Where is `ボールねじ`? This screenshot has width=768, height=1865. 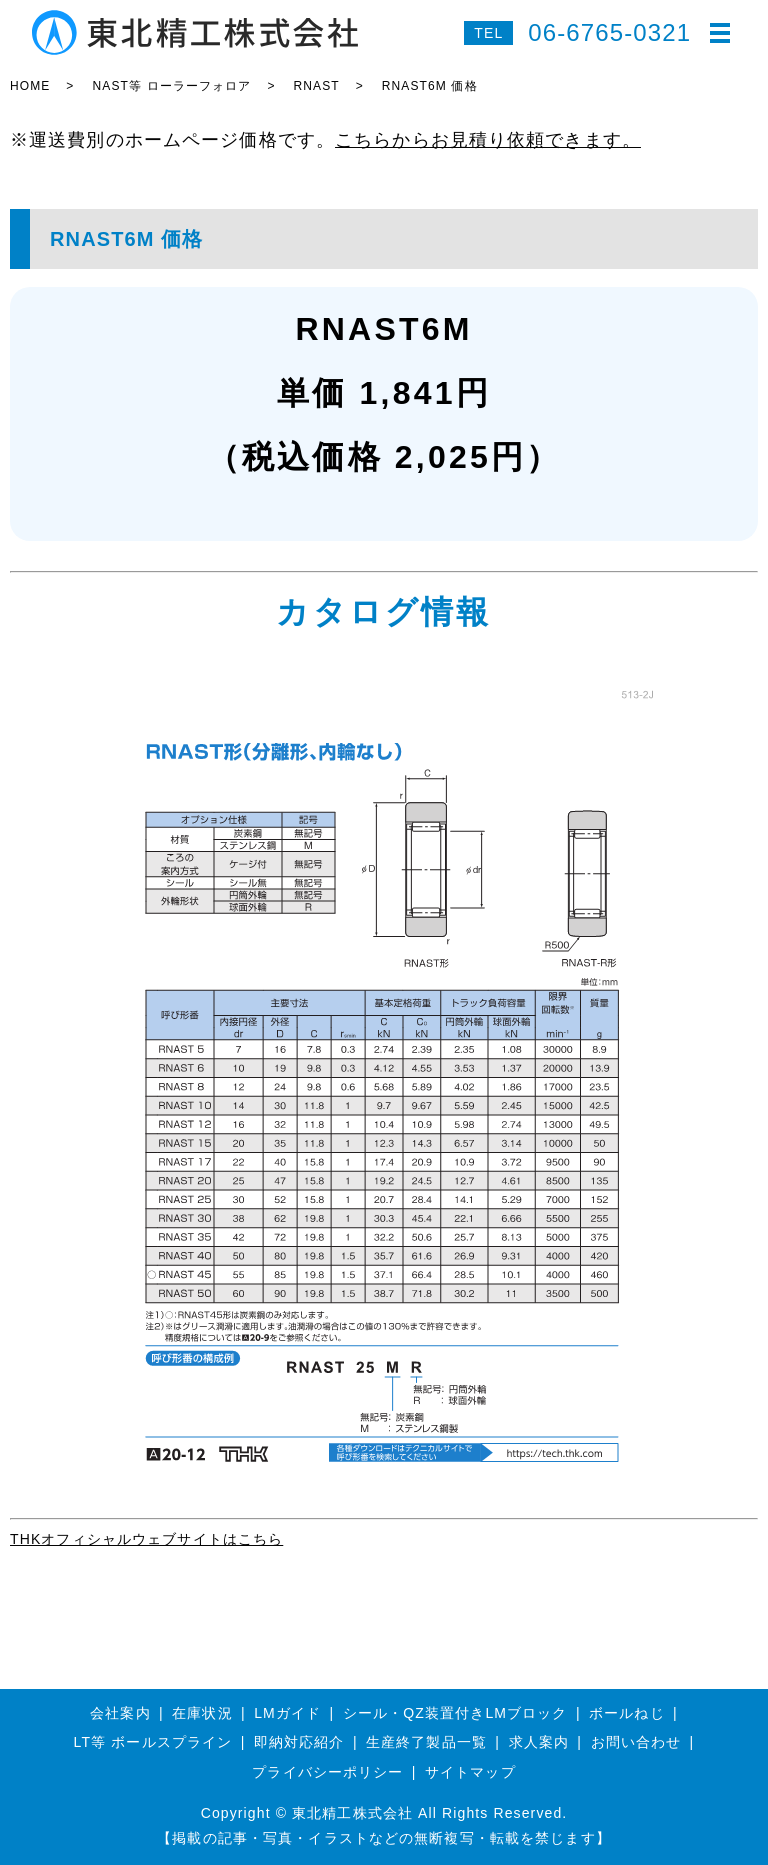
ボールねじ is located at coordinates (627, 1713).